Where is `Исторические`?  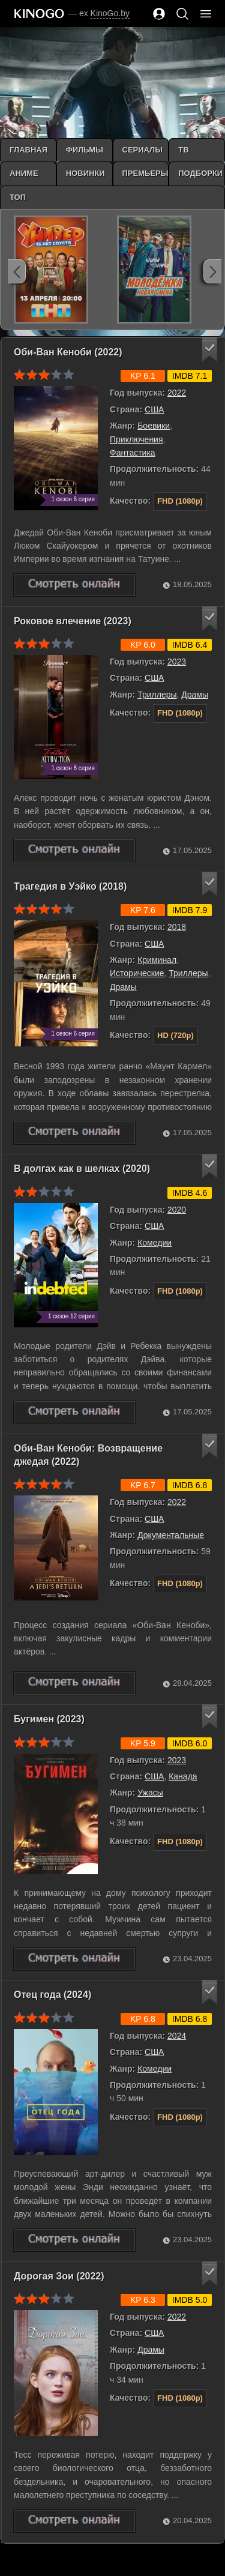 Исторические is located at coordinates (137, 973).